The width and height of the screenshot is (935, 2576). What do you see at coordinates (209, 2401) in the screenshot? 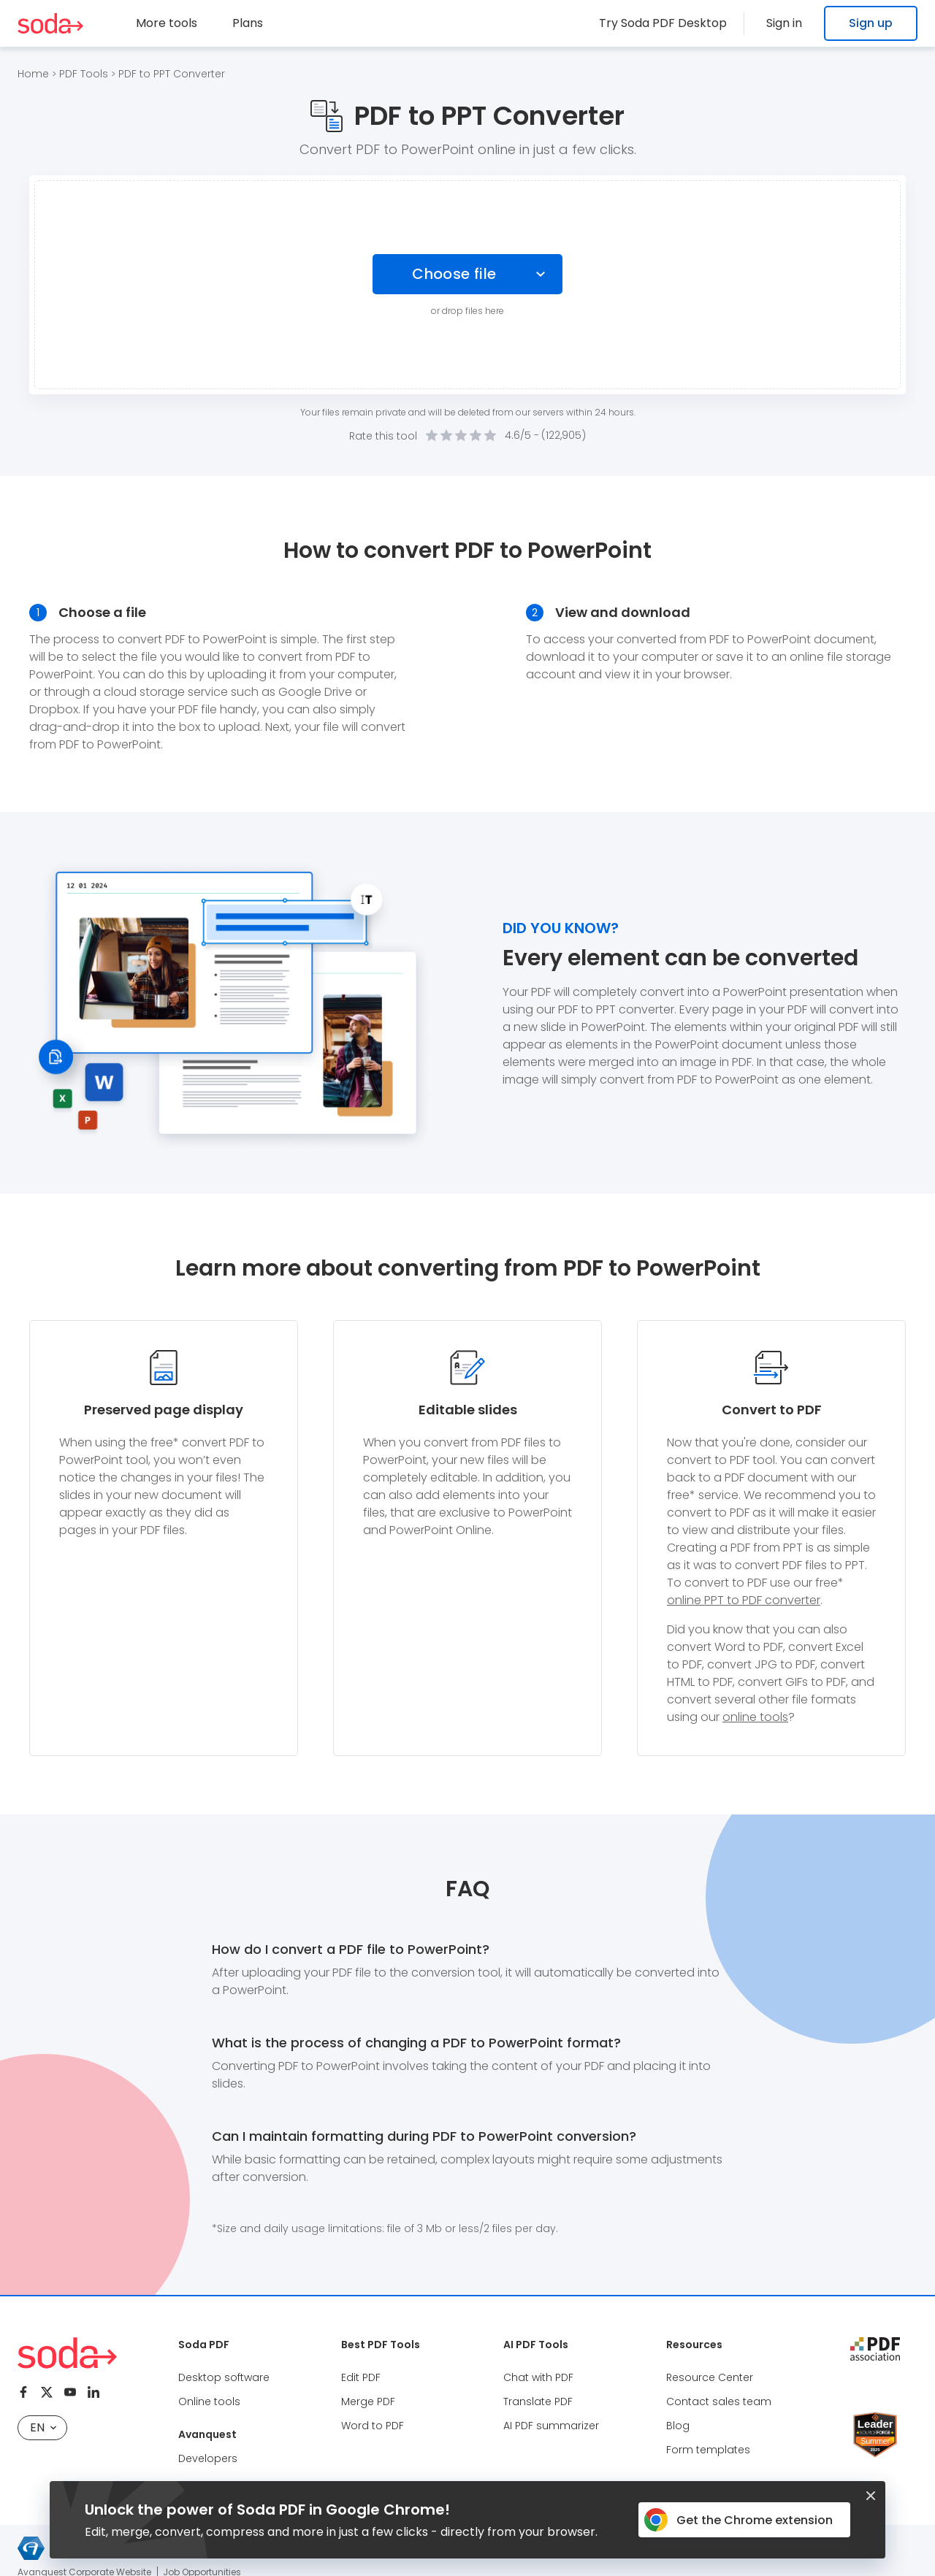
I see `Online tools` at bounding box center [209, 2401].